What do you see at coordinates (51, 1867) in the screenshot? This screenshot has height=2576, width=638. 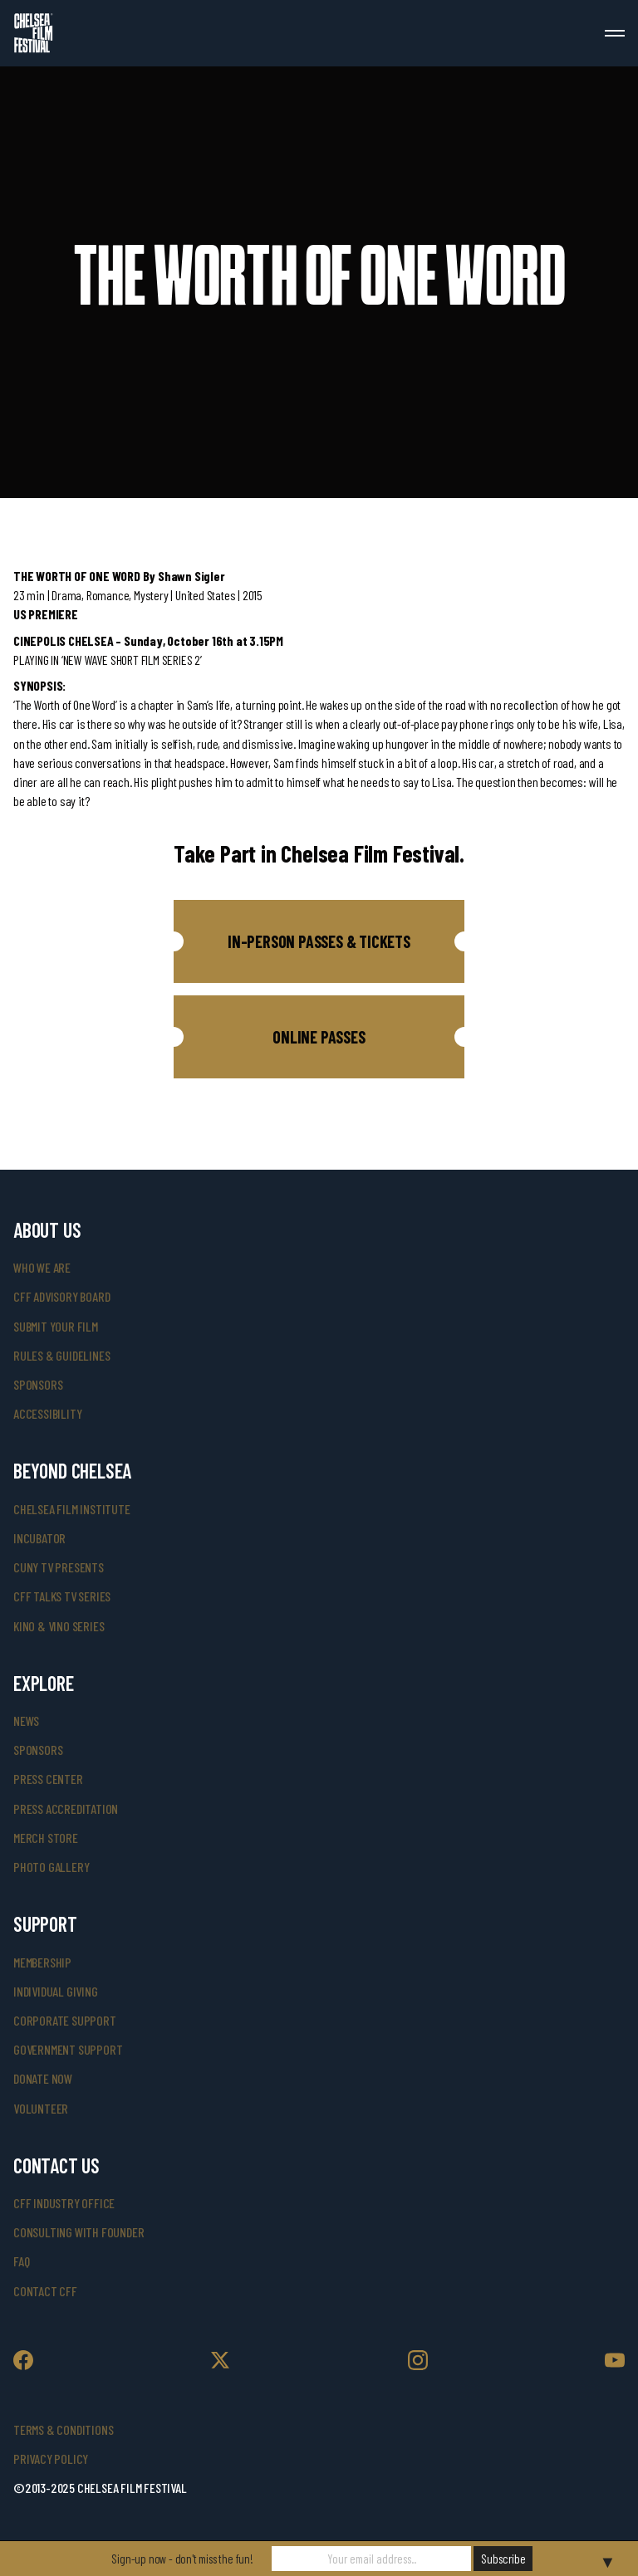 I see `photo gallery` at bounding box center [51, 1867].